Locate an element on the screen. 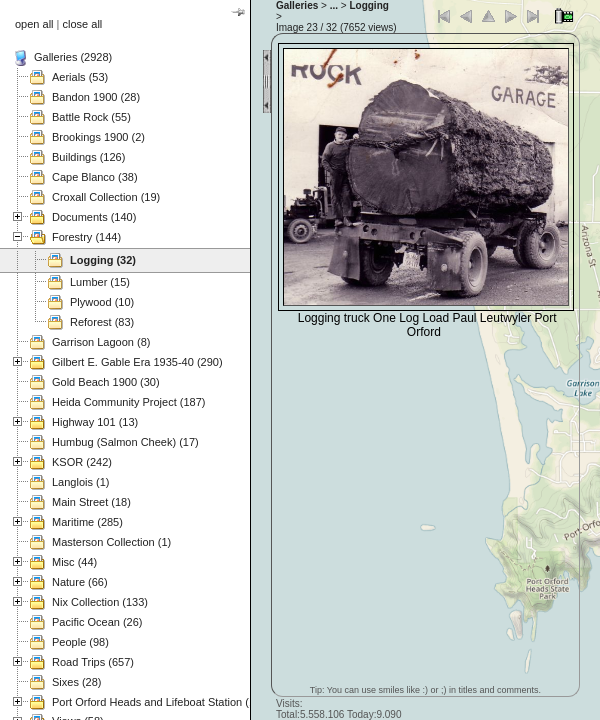 The image size is (600, 720). open all is located at coordinates (34, 24).